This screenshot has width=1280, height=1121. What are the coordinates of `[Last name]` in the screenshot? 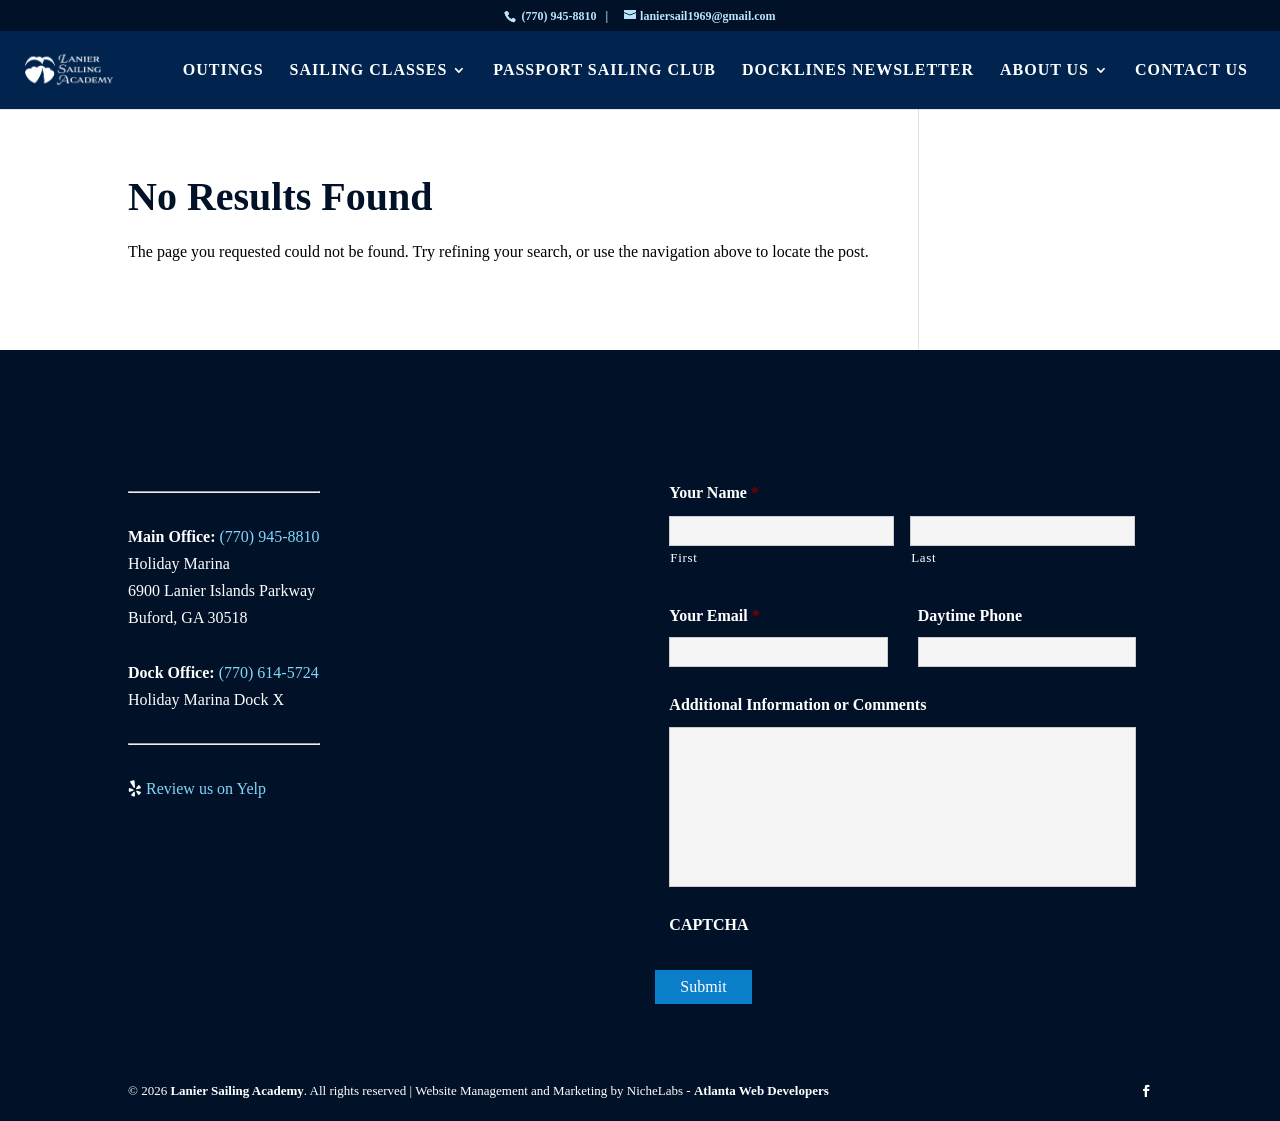 It's located at (1022, 531).